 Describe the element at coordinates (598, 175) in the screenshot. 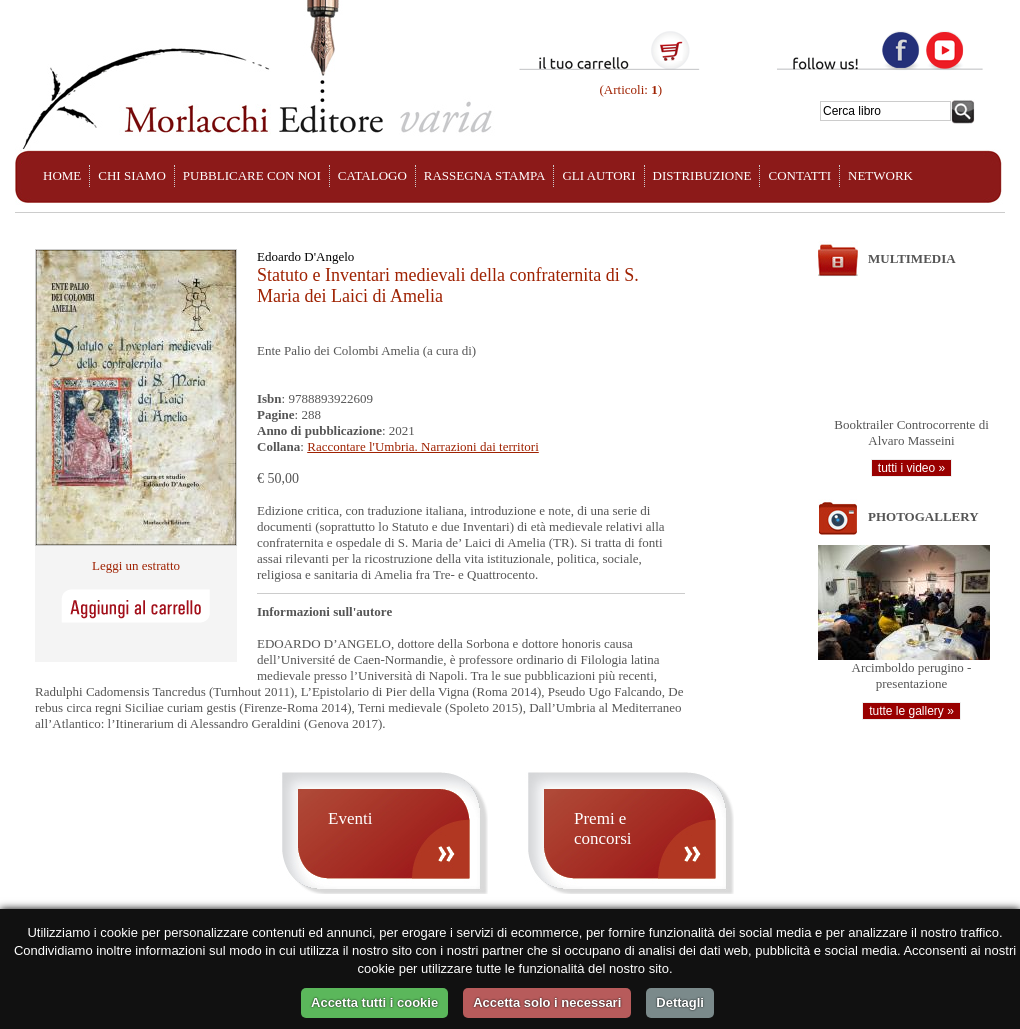

I see `GLI AUTORI` at that location.